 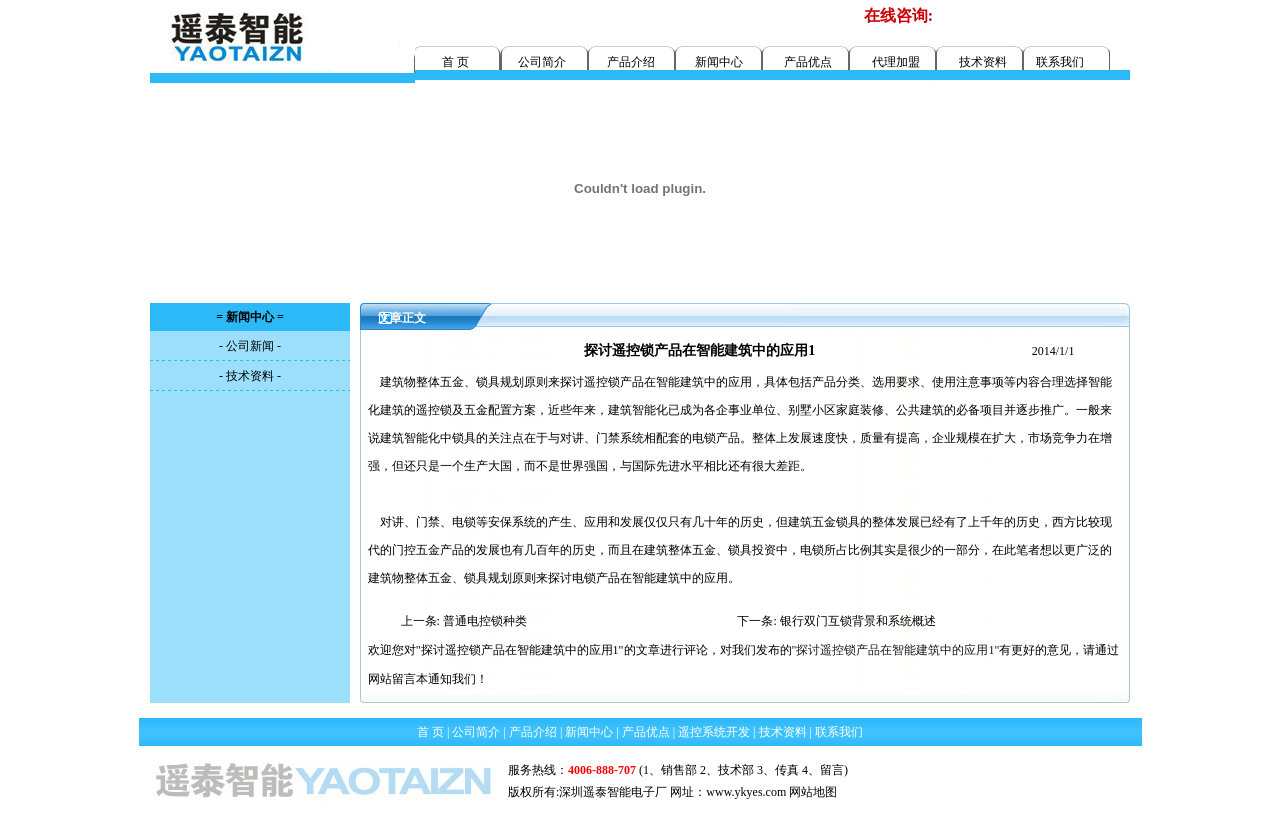 I want to click on 产品介绍, so click(x=631, y=62).